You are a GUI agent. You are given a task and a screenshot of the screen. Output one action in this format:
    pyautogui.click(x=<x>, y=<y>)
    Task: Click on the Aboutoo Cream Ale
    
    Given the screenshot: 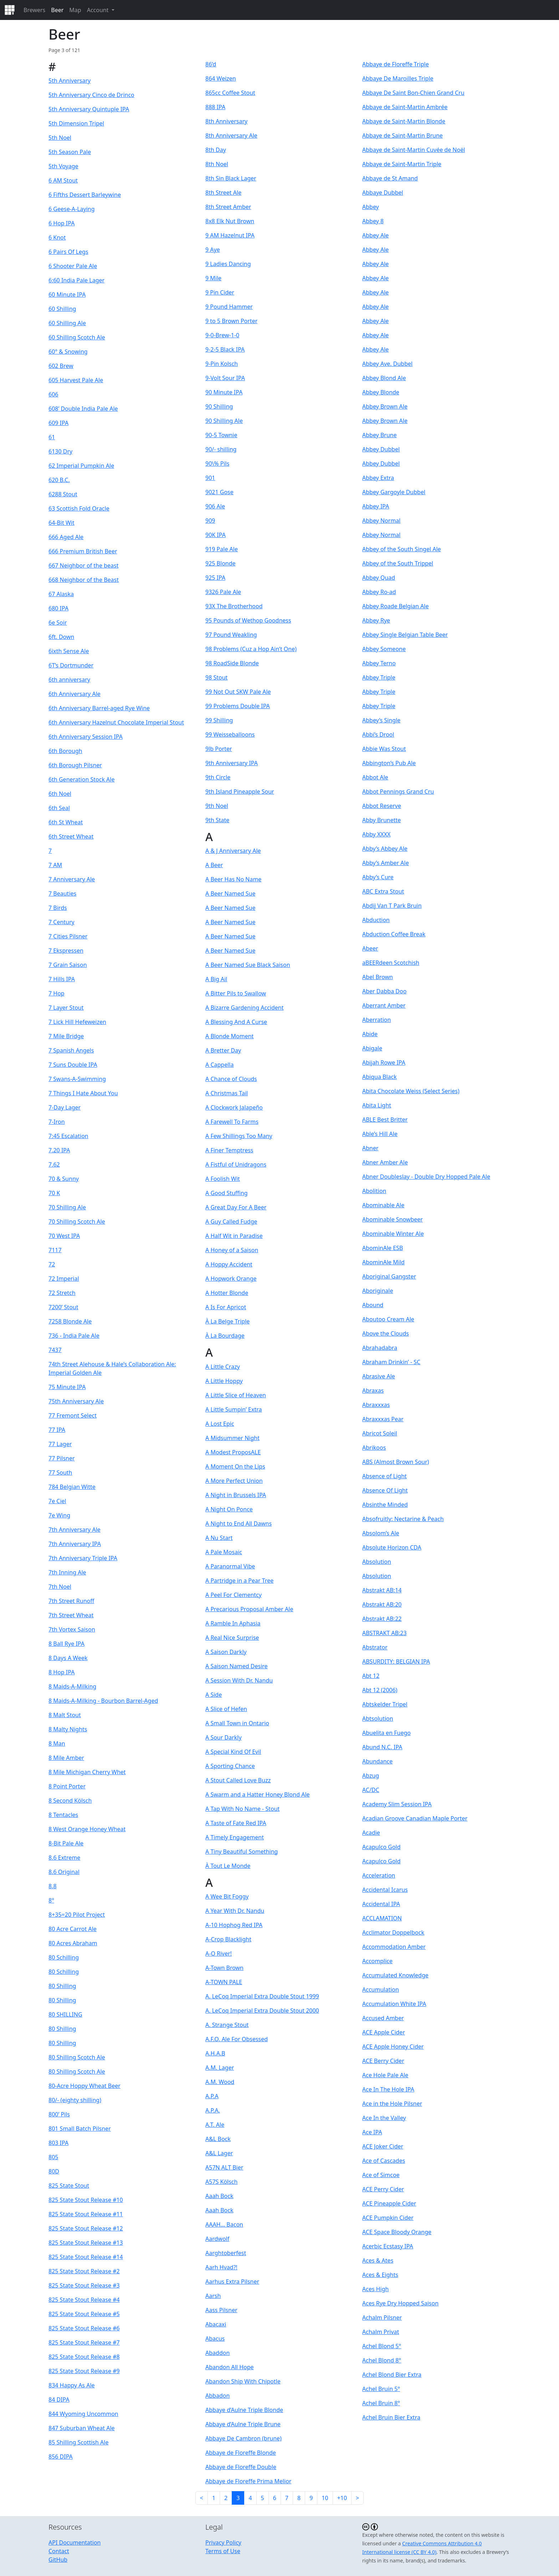 What is the action you would take?
    pyautogui.click(x=388, y=1319)
    